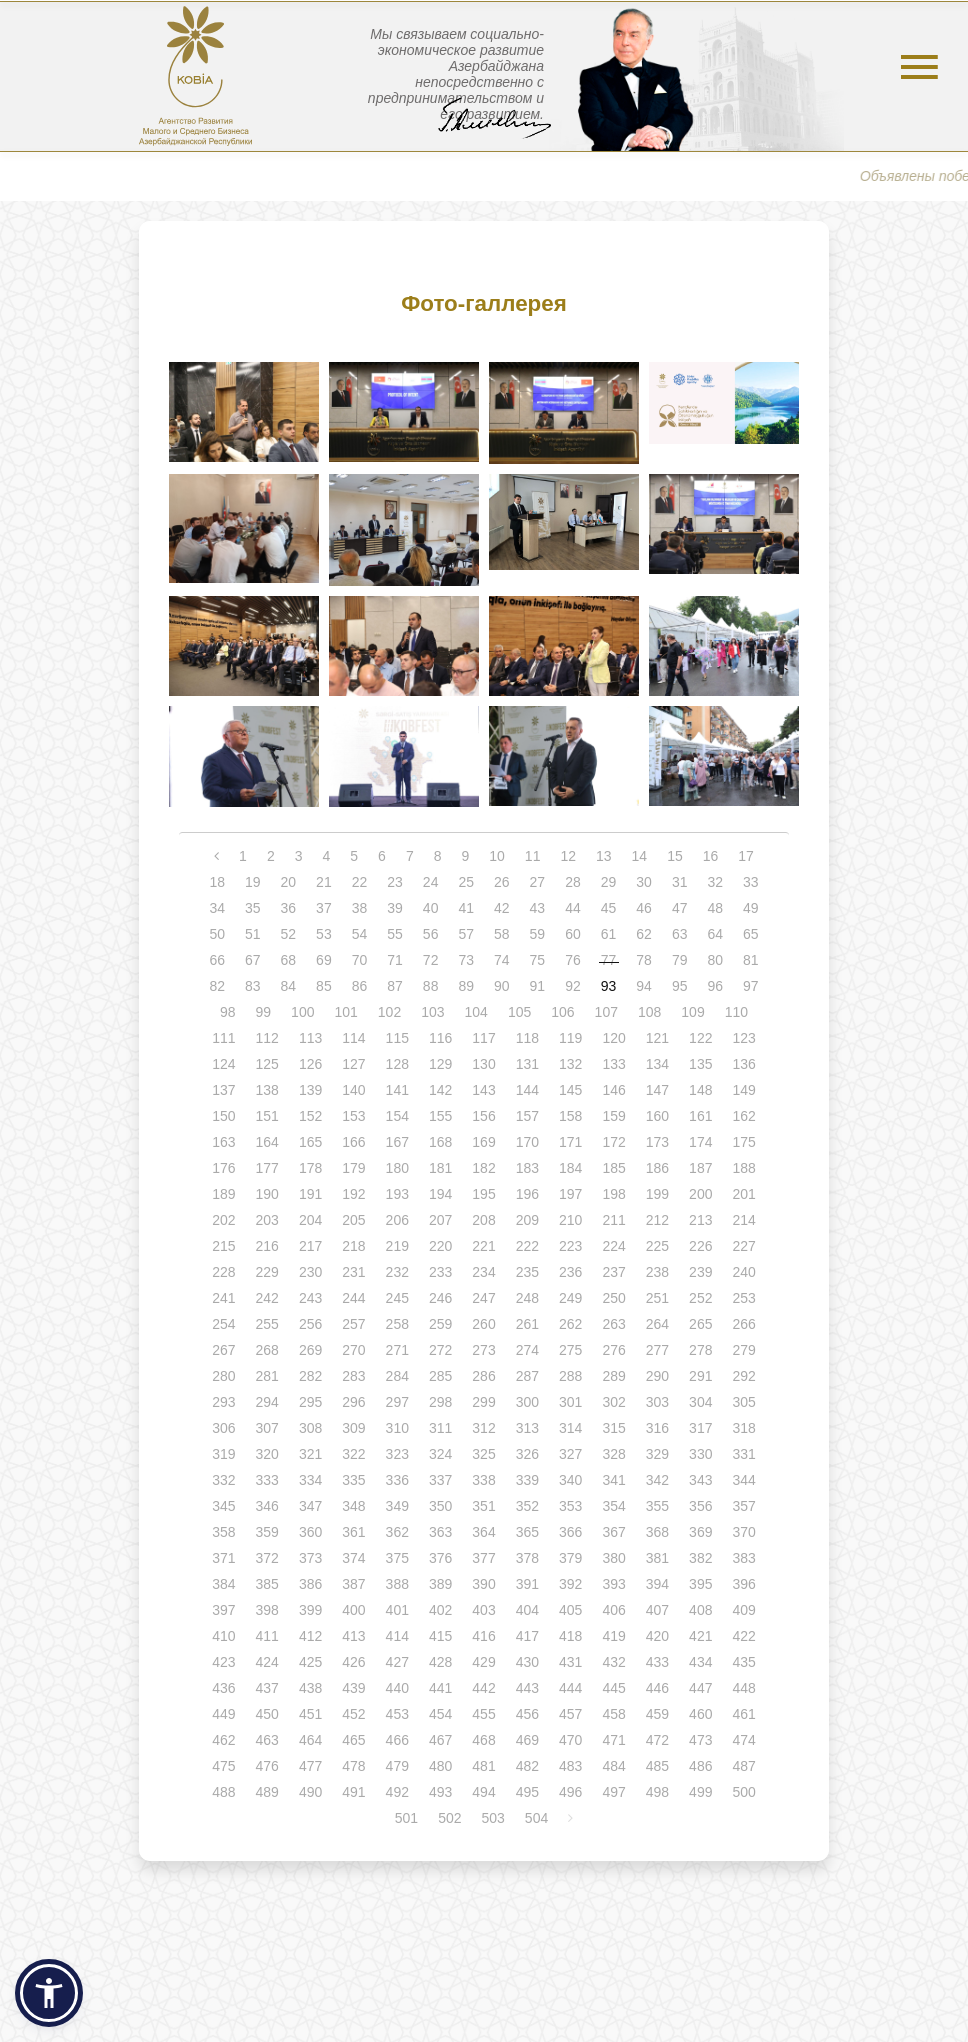 The width and height of the screenshot is (968, 2042). What do you see at coordinates (613, 1038) in the screenshot?
I see `120` at bounding box center [613, 1038].